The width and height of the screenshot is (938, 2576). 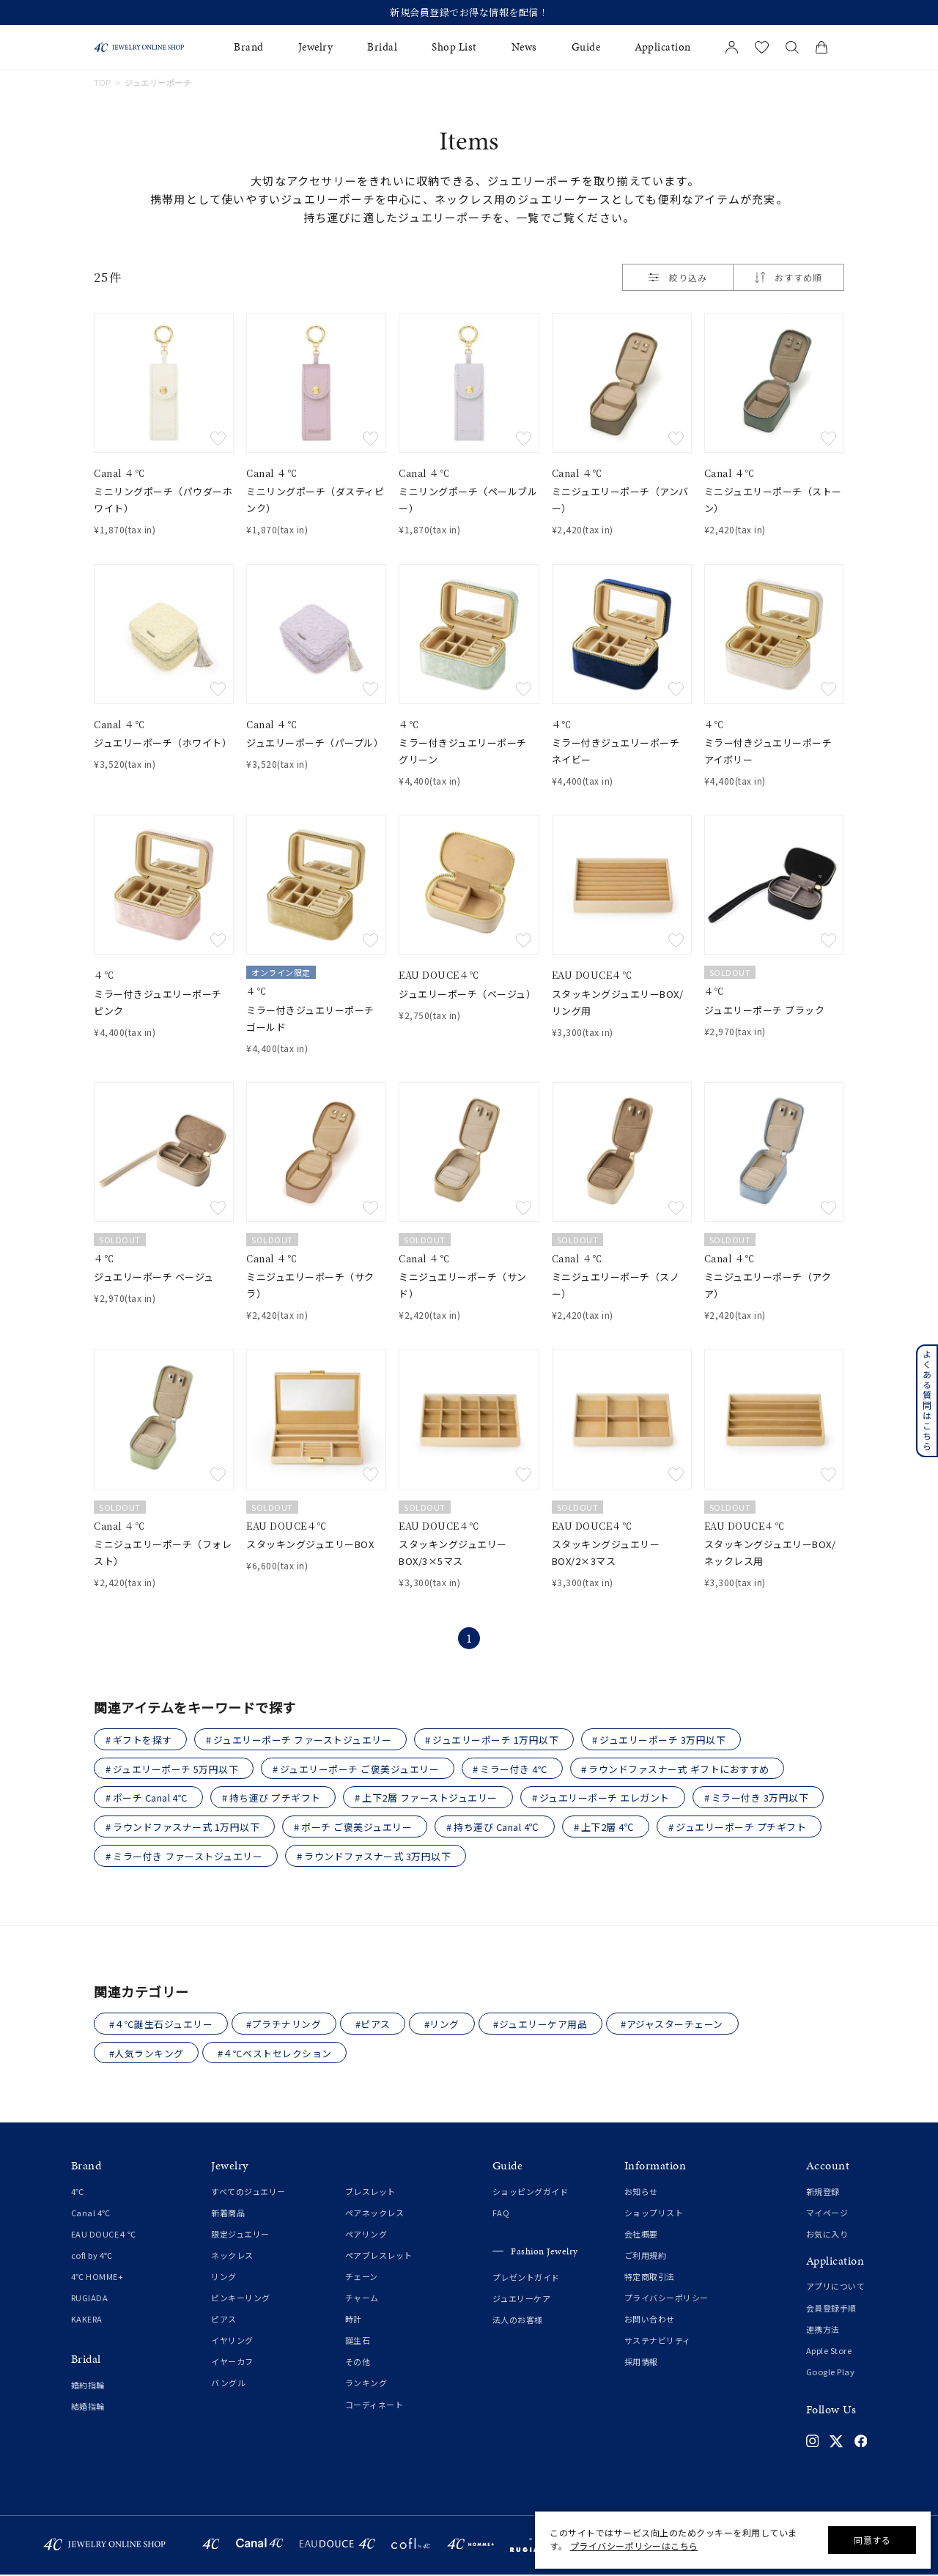 I want to click on 絞り込み, so click(x=678, y=277).